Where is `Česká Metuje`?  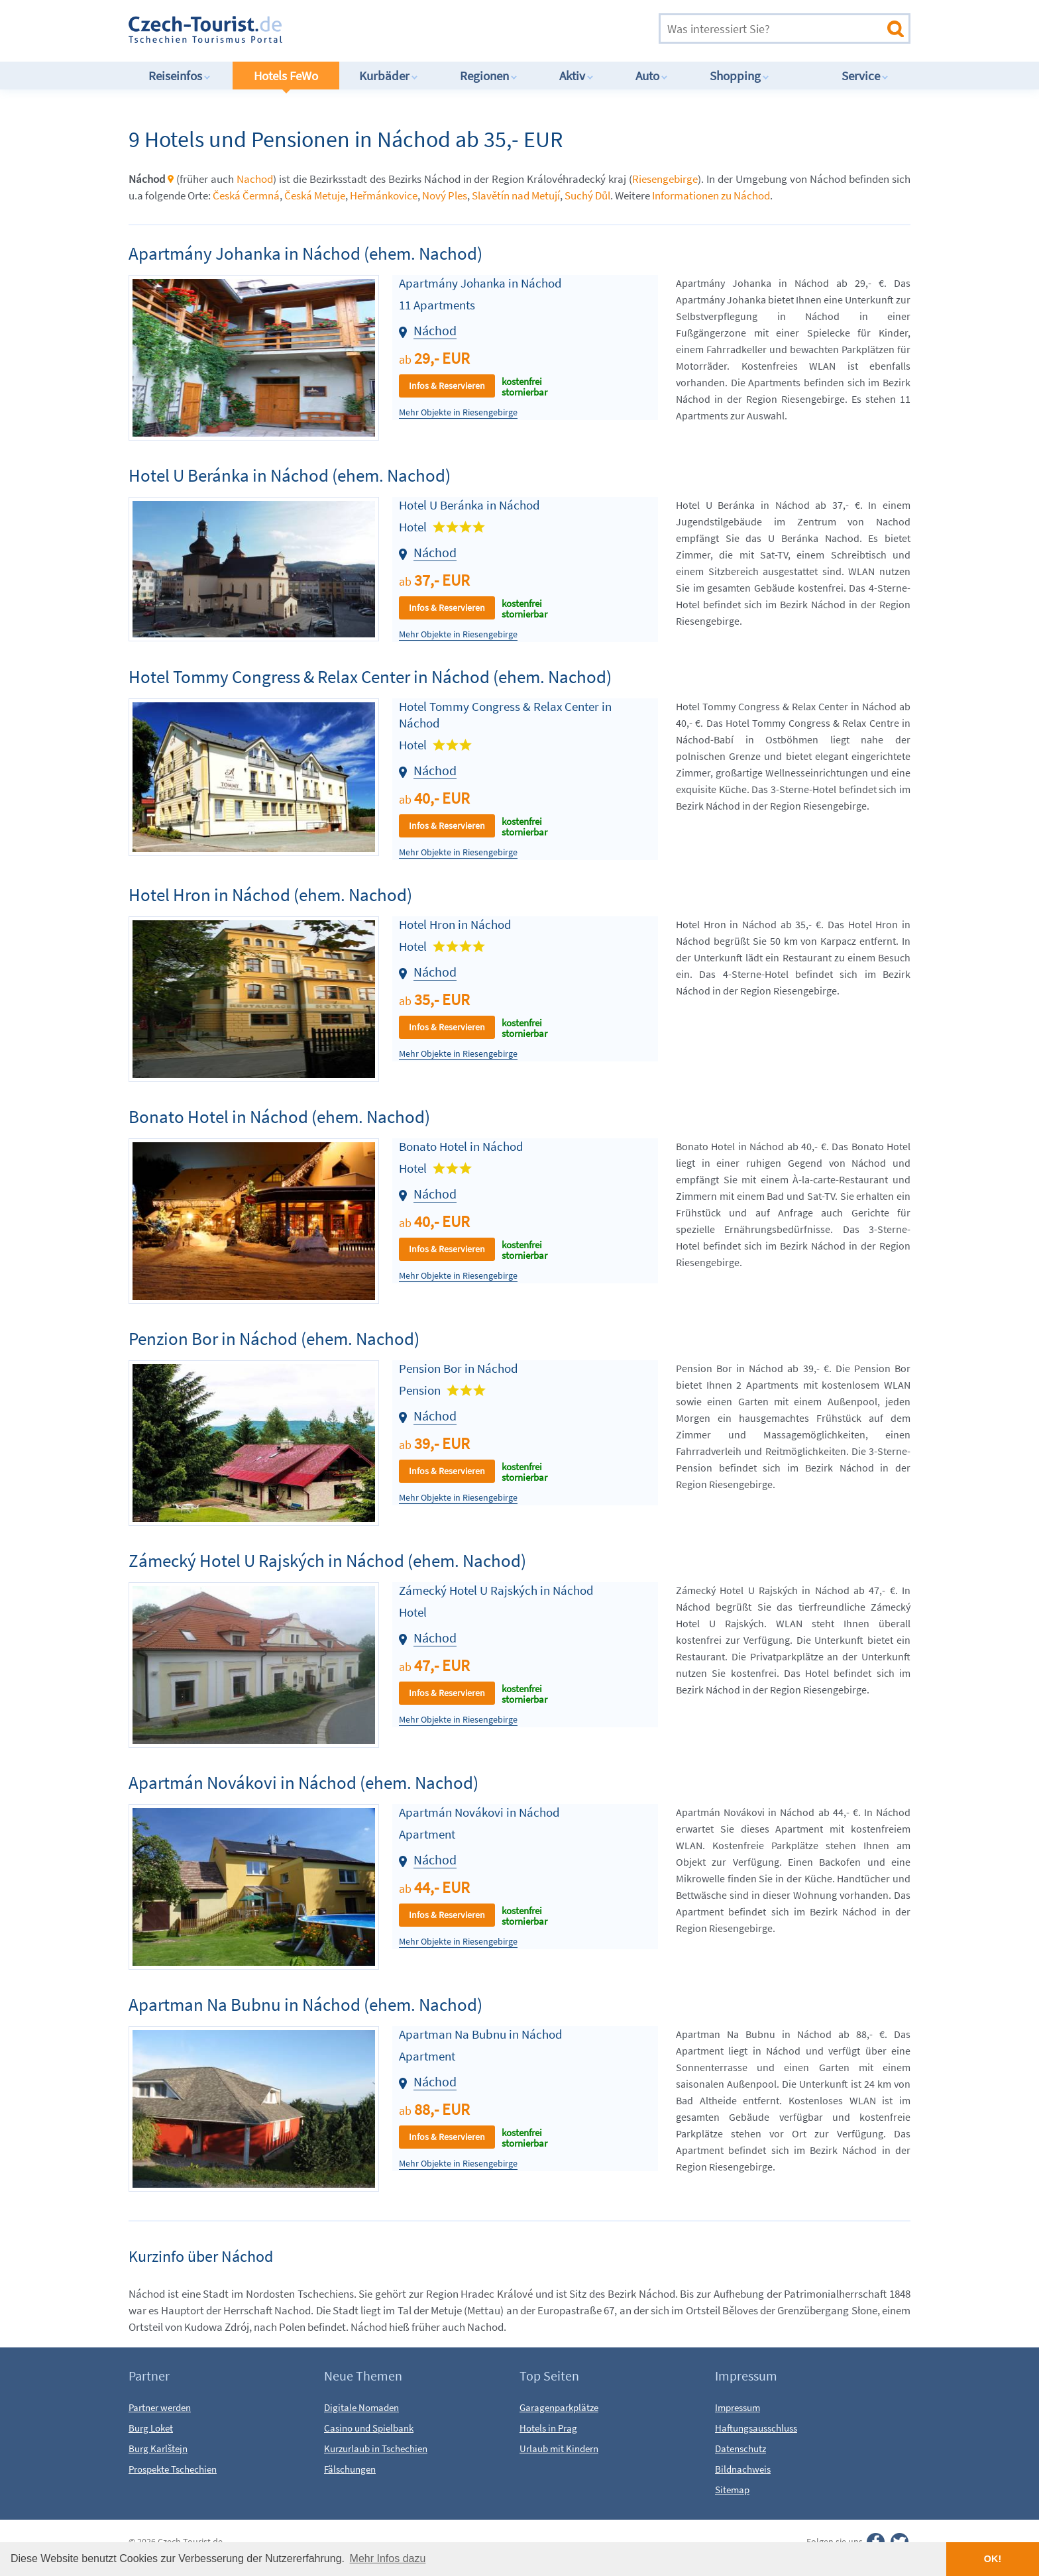 Česká Metuje is located at coordinates (314, 195).